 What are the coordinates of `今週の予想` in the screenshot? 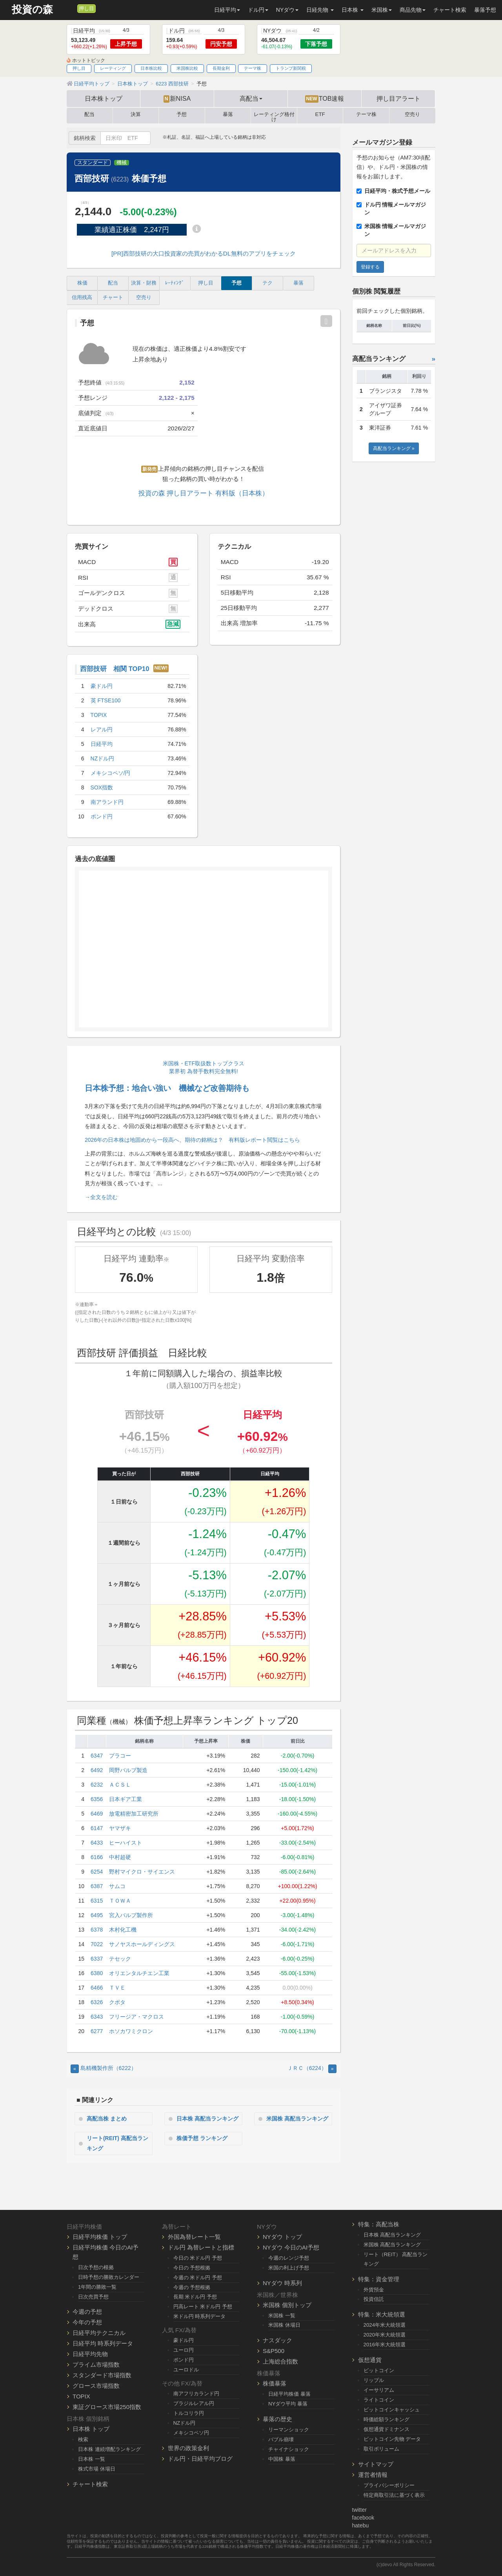 It's located at (87, 2311).